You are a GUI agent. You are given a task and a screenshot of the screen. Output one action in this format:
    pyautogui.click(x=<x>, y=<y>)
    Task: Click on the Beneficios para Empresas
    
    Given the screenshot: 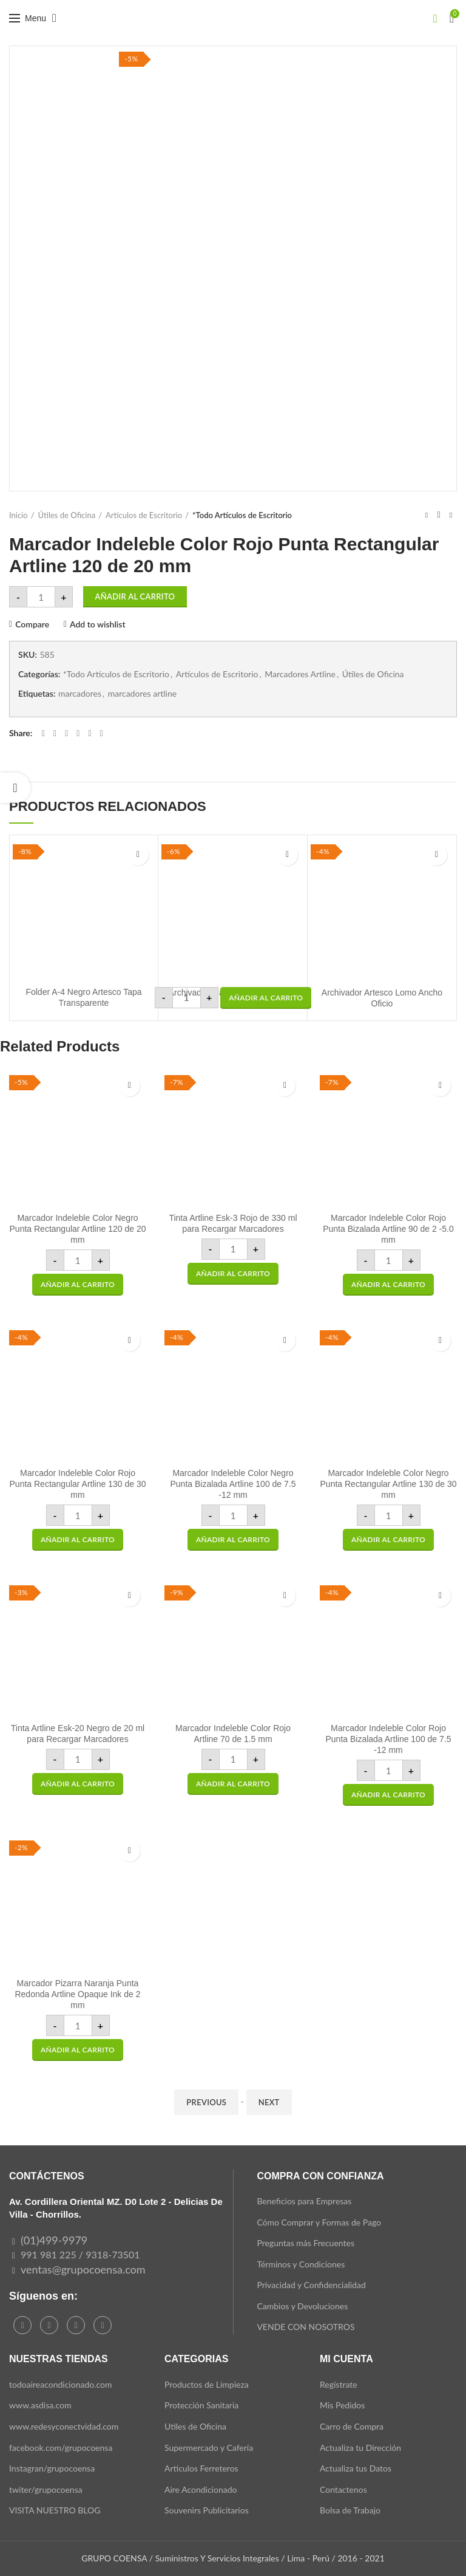 What is the action you would take?
    pyautogui.click(x=304, y=2201)
    